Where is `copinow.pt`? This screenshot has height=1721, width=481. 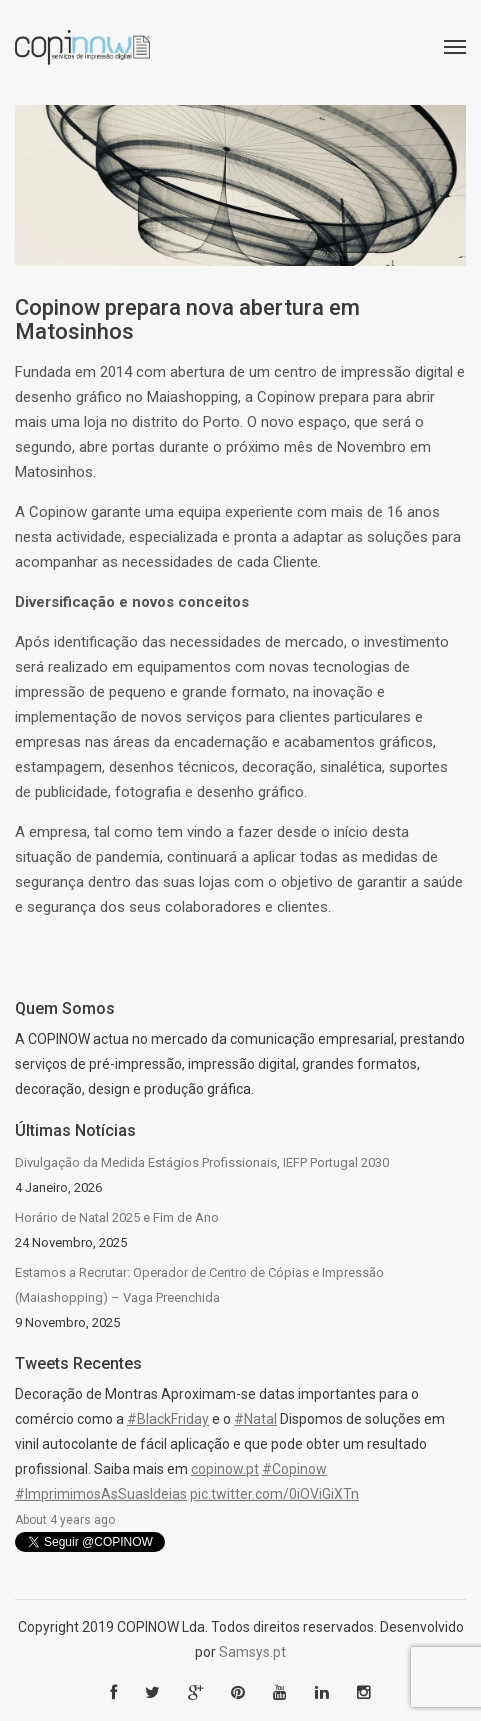
copinow.pt is located at coordinates (225, 1469).